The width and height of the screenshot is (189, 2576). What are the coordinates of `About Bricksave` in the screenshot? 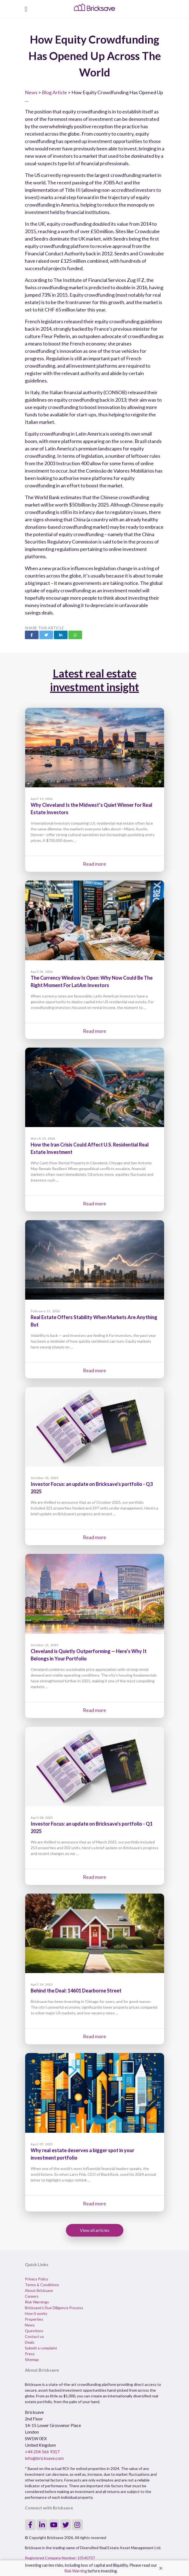 It's located at (39, 2290).